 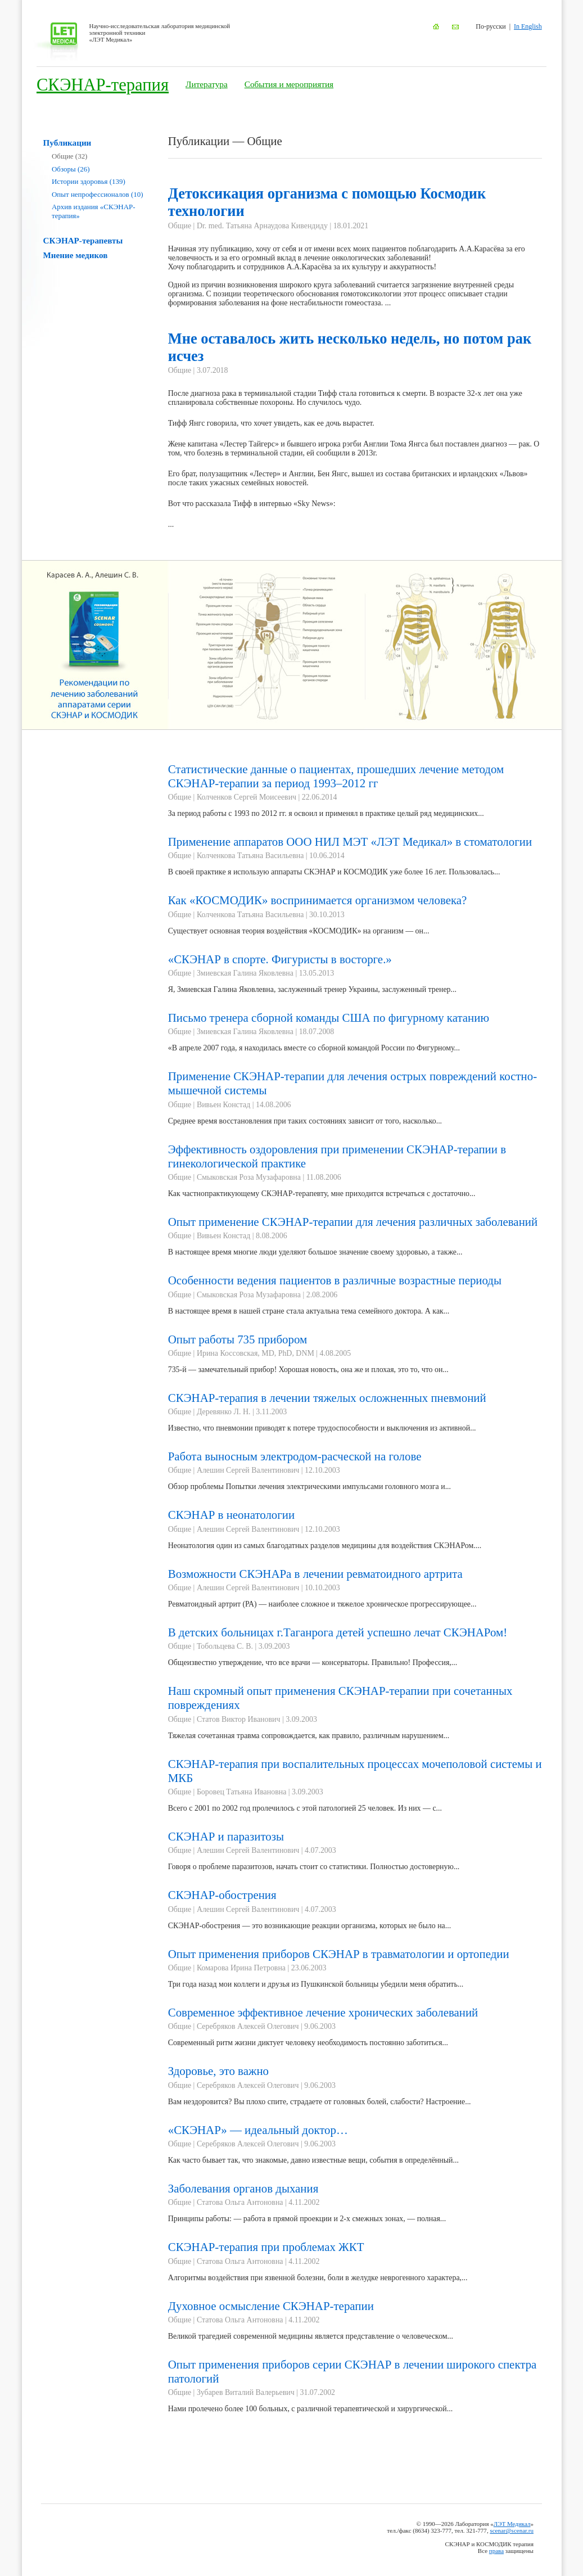 I want to click on Современное эффективное лечение хронических заболеваний, so click(x=323, y=2012).